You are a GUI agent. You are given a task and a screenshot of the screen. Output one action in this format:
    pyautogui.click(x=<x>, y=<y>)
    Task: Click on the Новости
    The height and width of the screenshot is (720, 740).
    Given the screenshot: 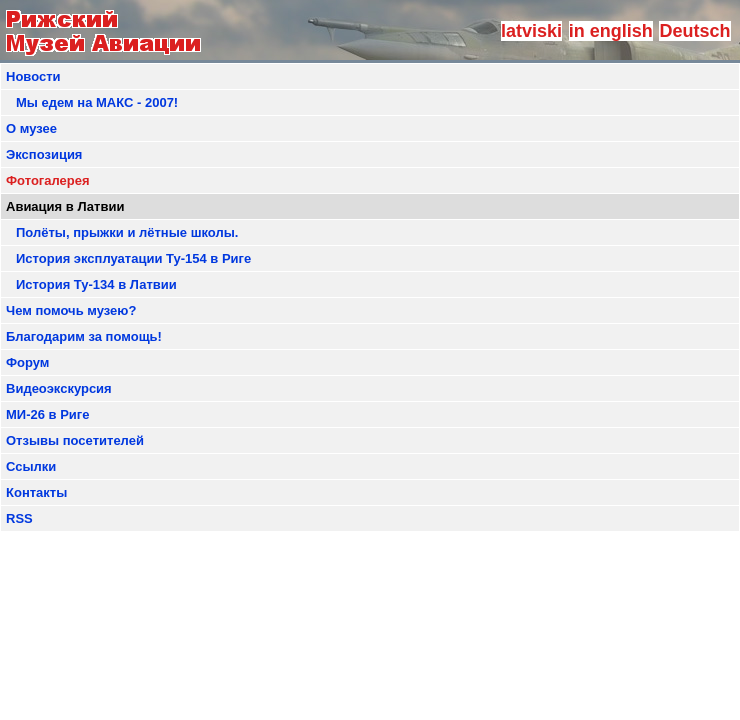 What is the action you would take?
    pyautogui.click(x=33, y=76)
    